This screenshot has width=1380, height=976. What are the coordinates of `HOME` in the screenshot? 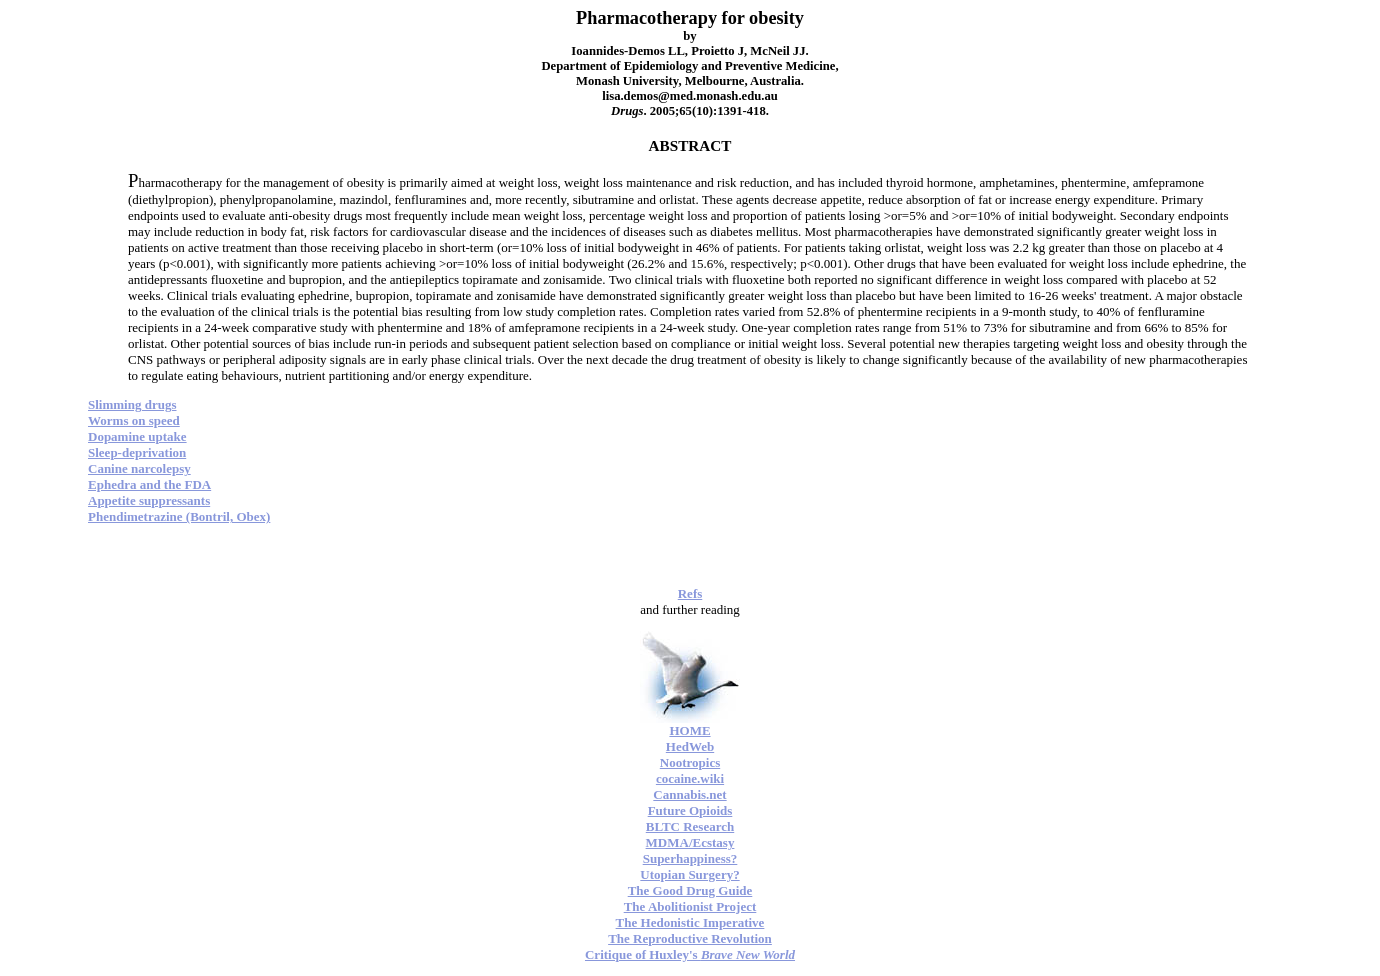 It's located at (689, 730).